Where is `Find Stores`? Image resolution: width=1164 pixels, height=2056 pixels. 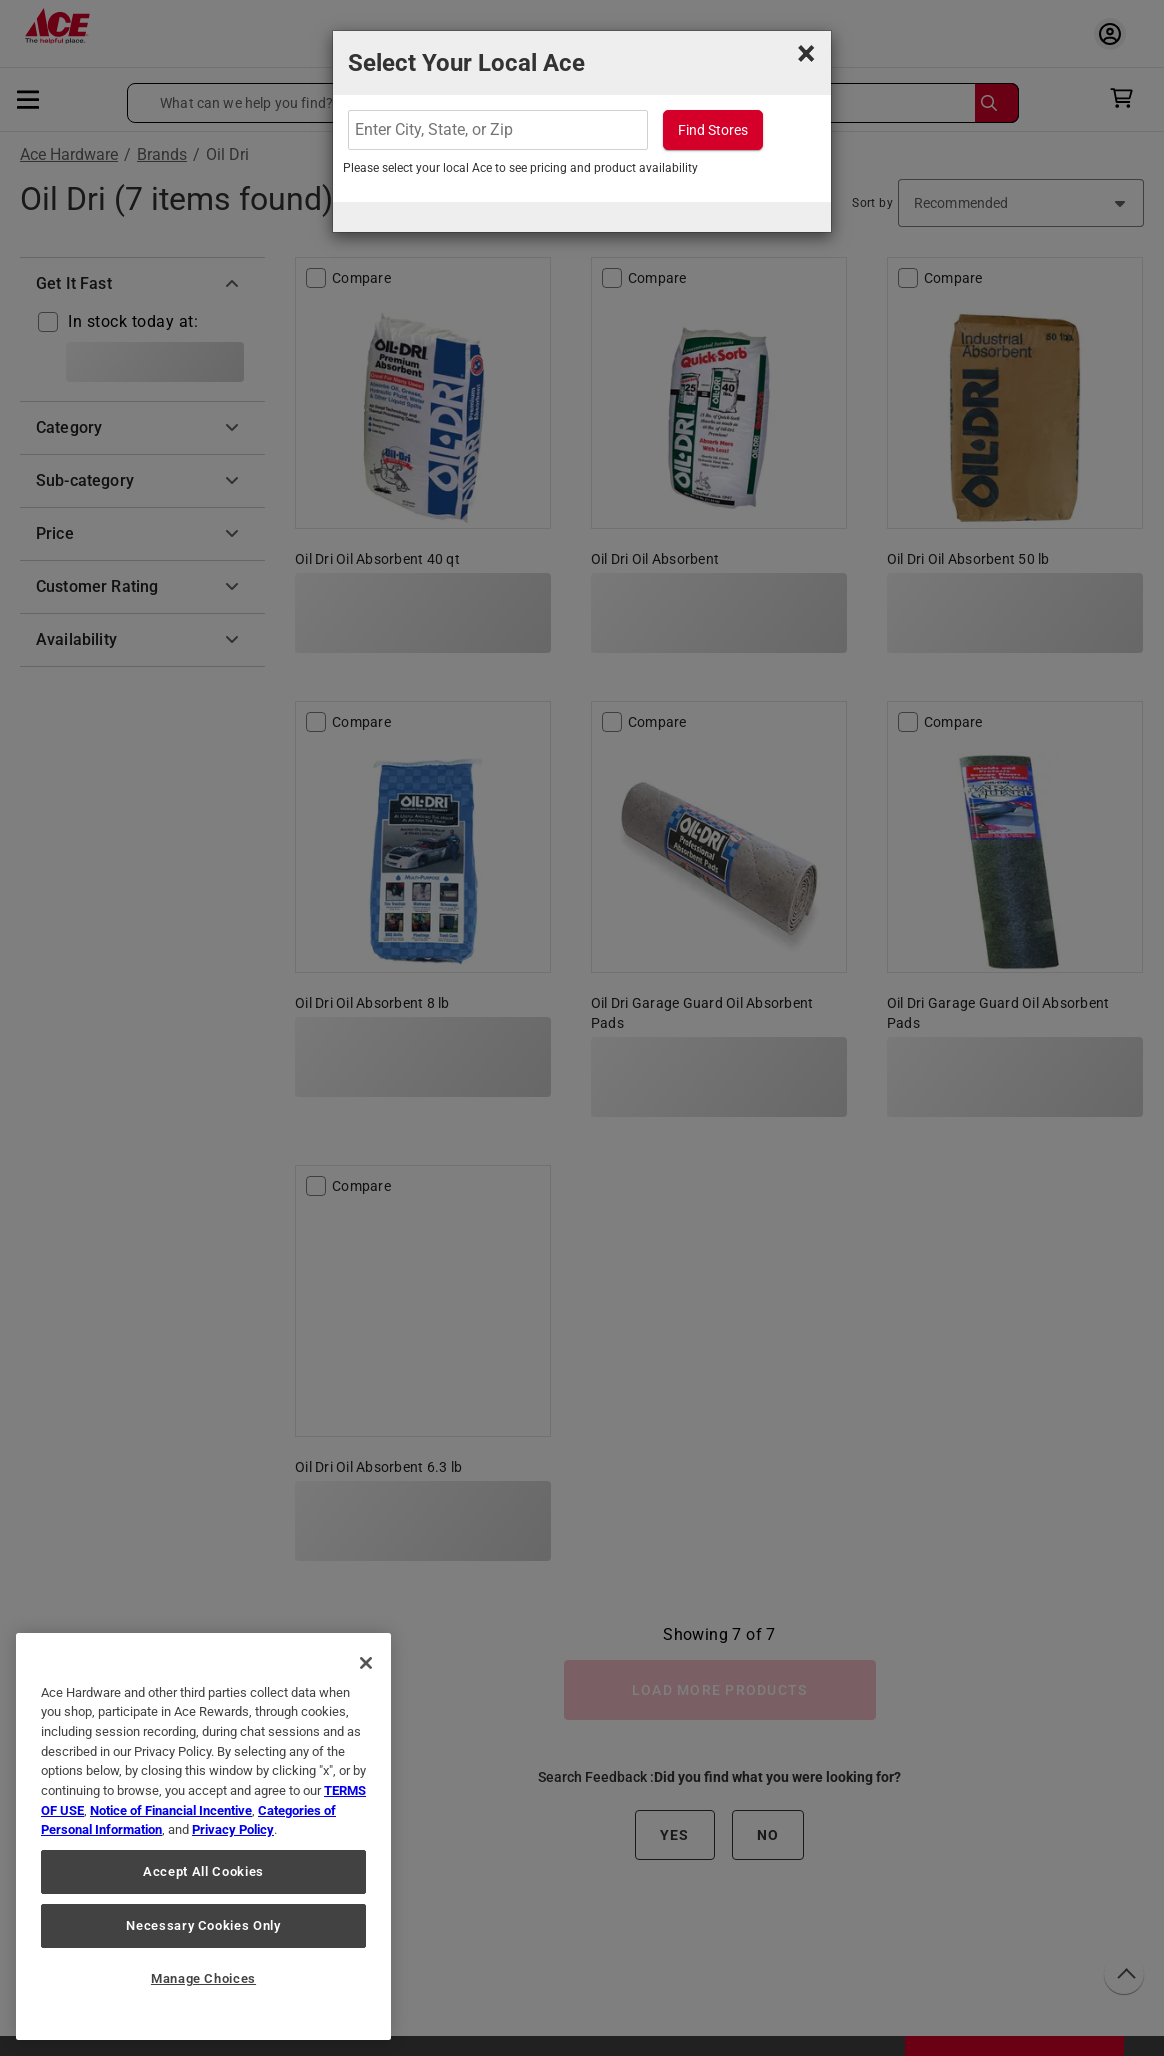 Find Stores is located at coordinates (713, 130).